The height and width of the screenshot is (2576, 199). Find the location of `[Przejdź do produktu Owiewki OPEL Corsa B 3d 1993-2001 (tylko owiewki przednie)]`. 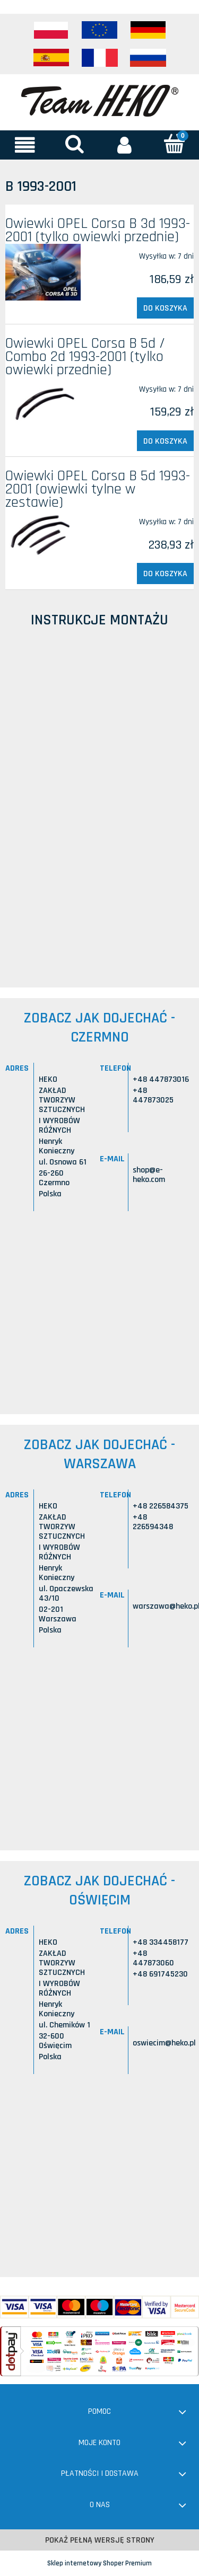

[Przejdź do produktu Owiewki OPEL Corsa B 3d 1993-2001 (tylko owiewki przednie)] is located at coordinates (43, 272).